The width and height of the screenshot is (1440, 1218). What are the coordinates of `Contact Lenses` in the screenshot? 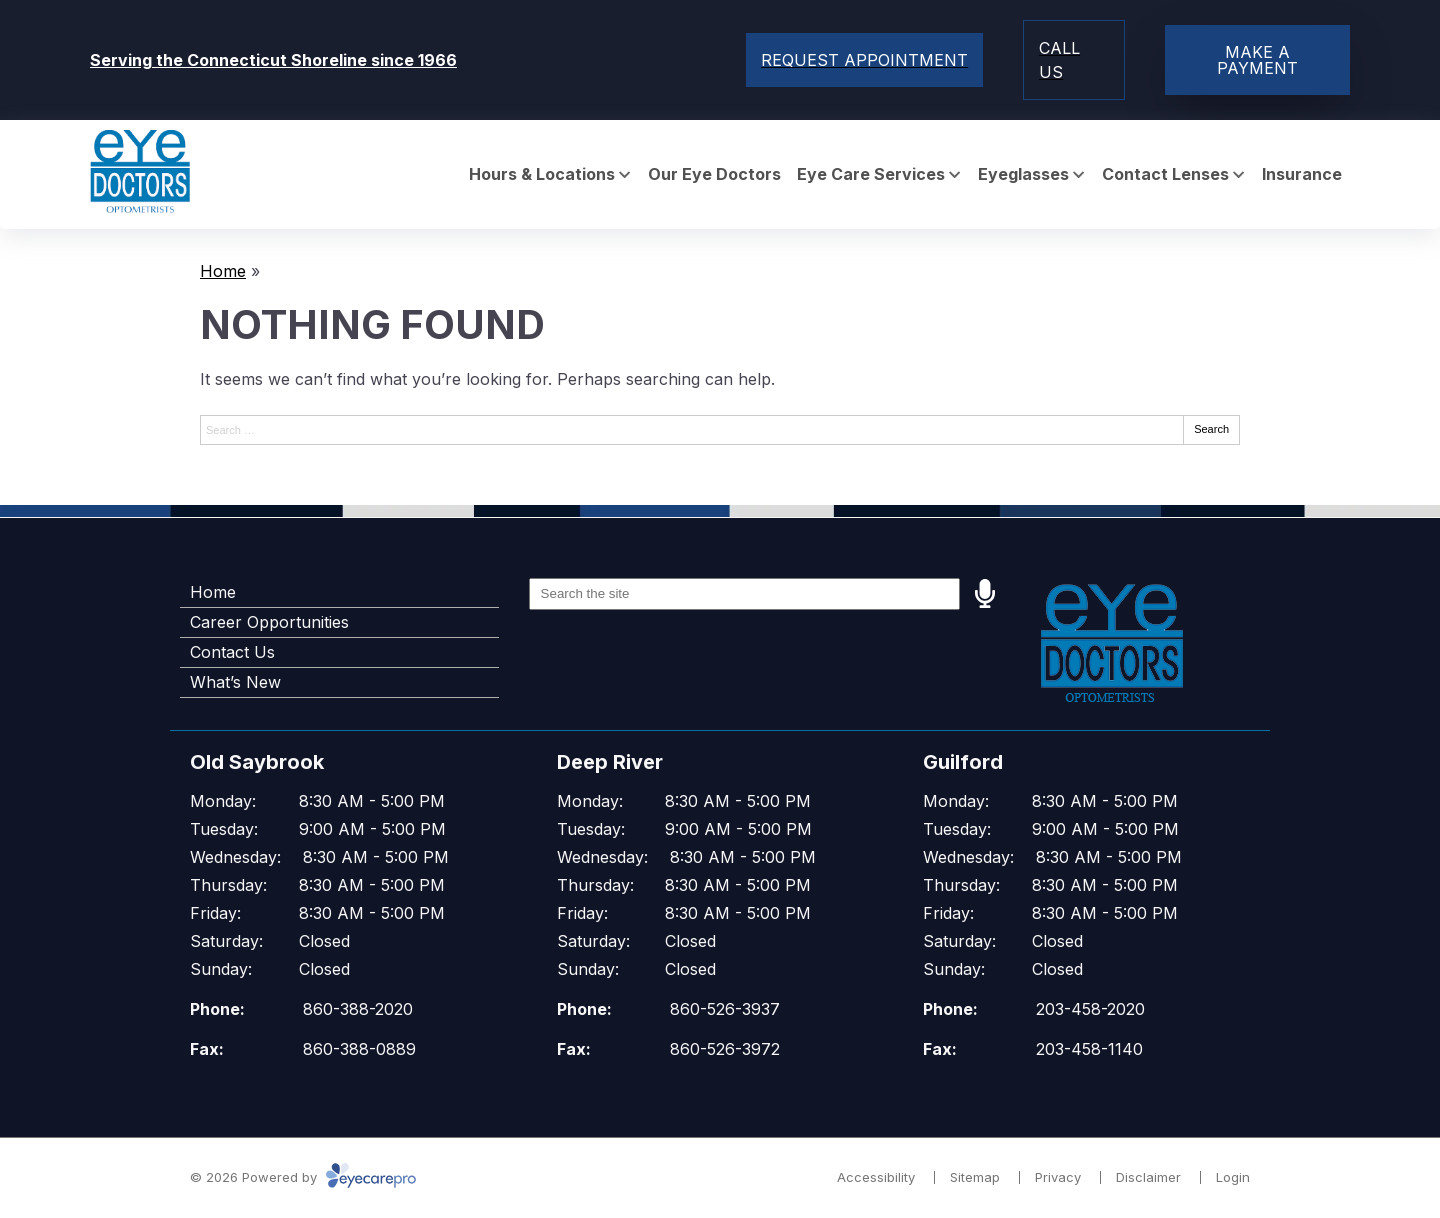 It's located at (1165, 174).